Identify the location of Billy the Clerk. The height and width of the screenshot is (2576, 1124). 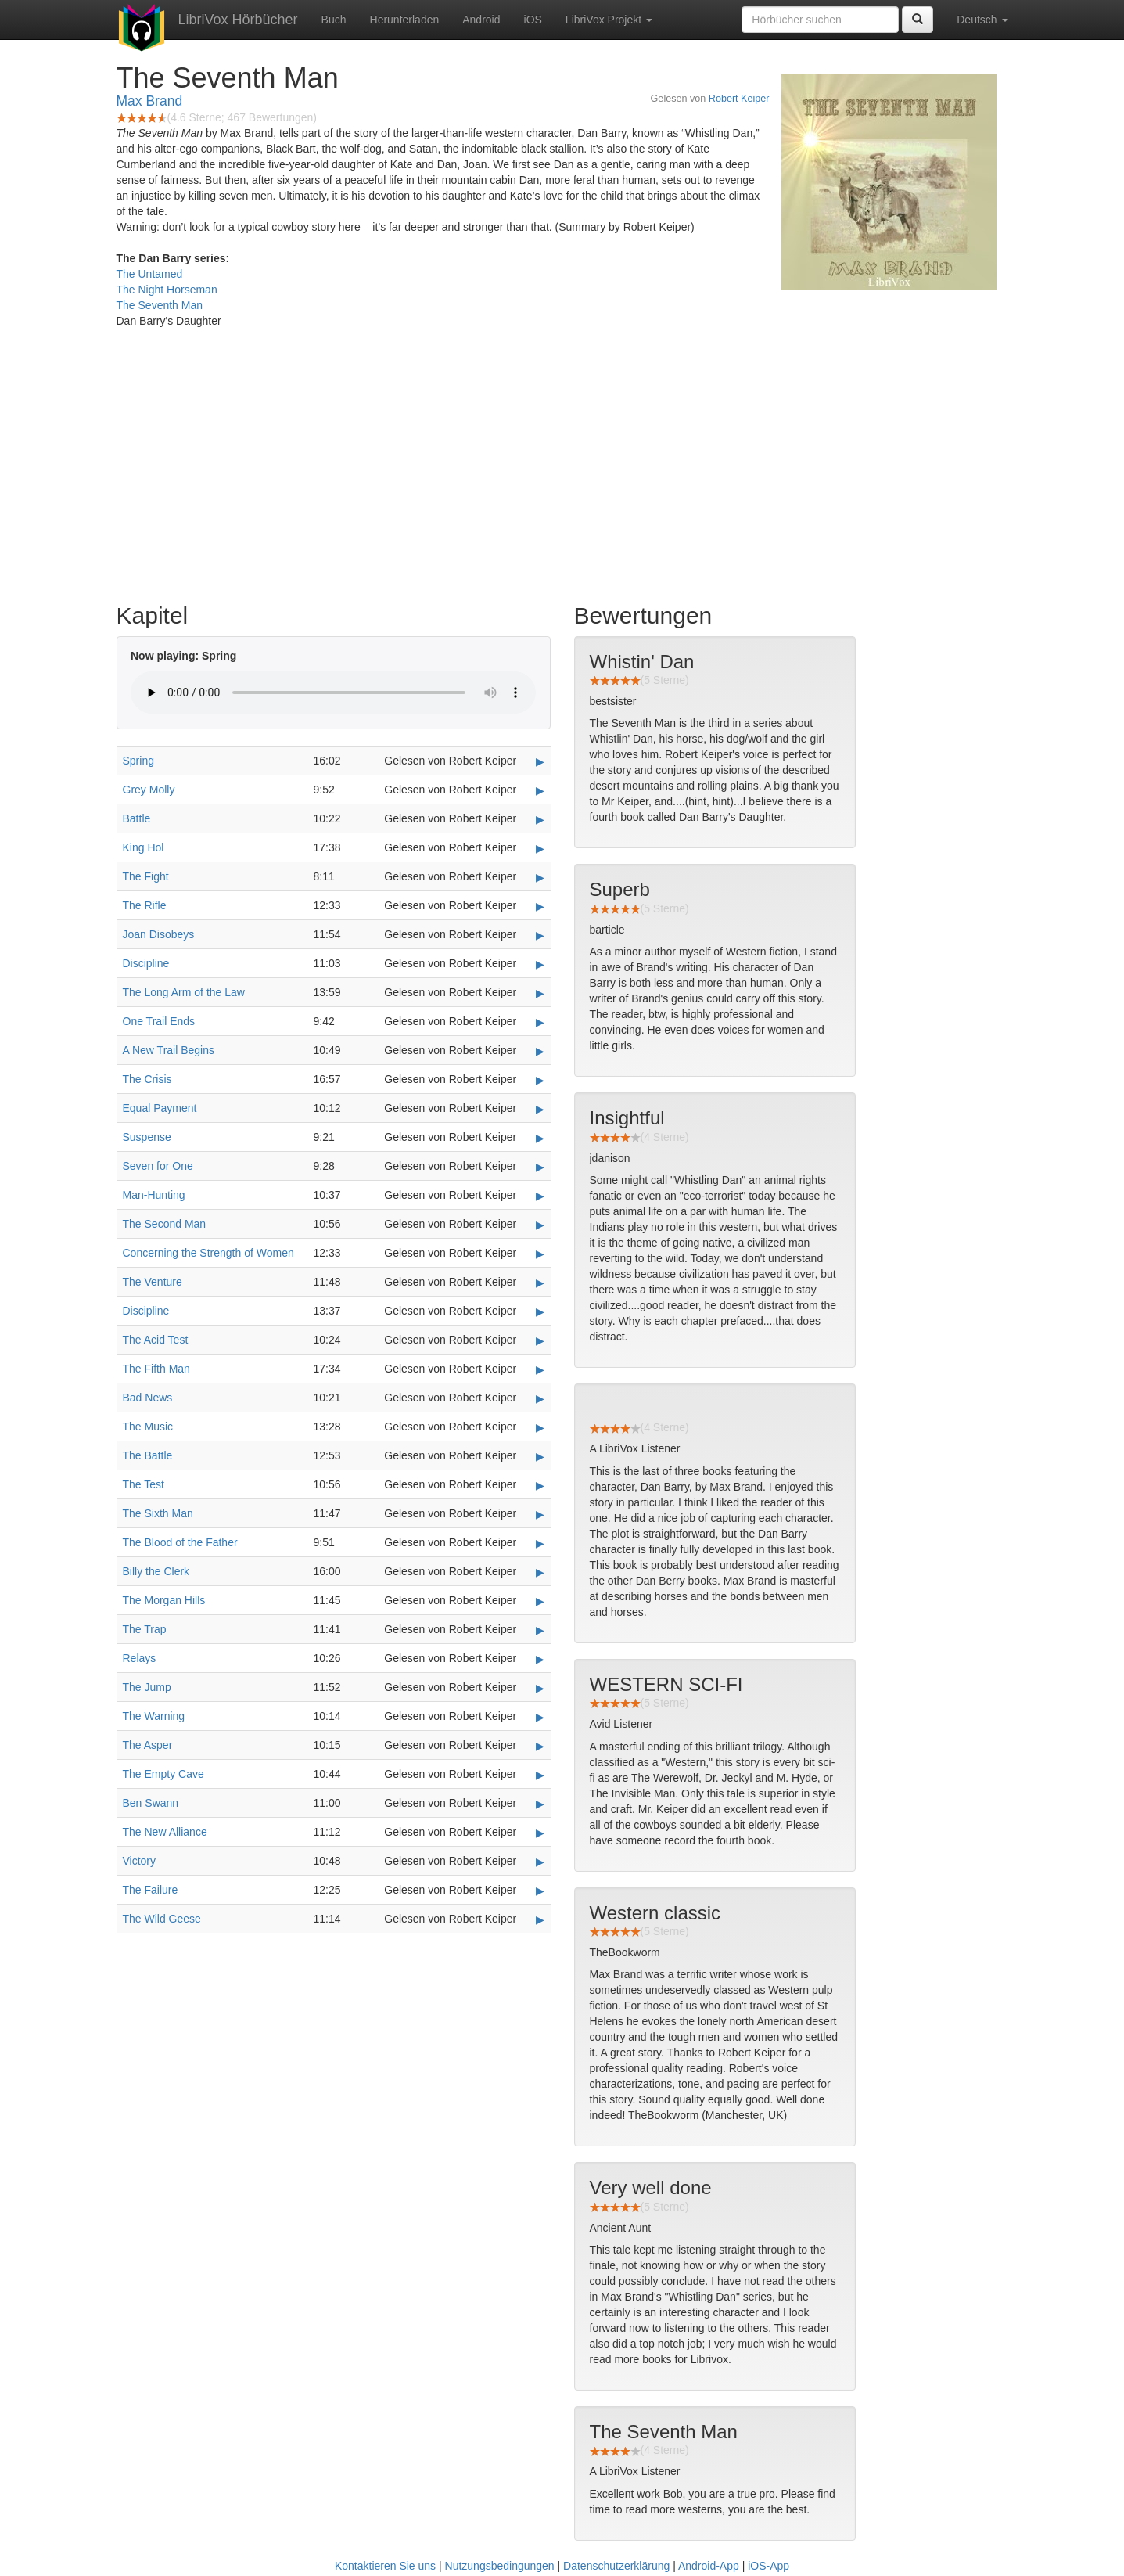
(156, 1571).